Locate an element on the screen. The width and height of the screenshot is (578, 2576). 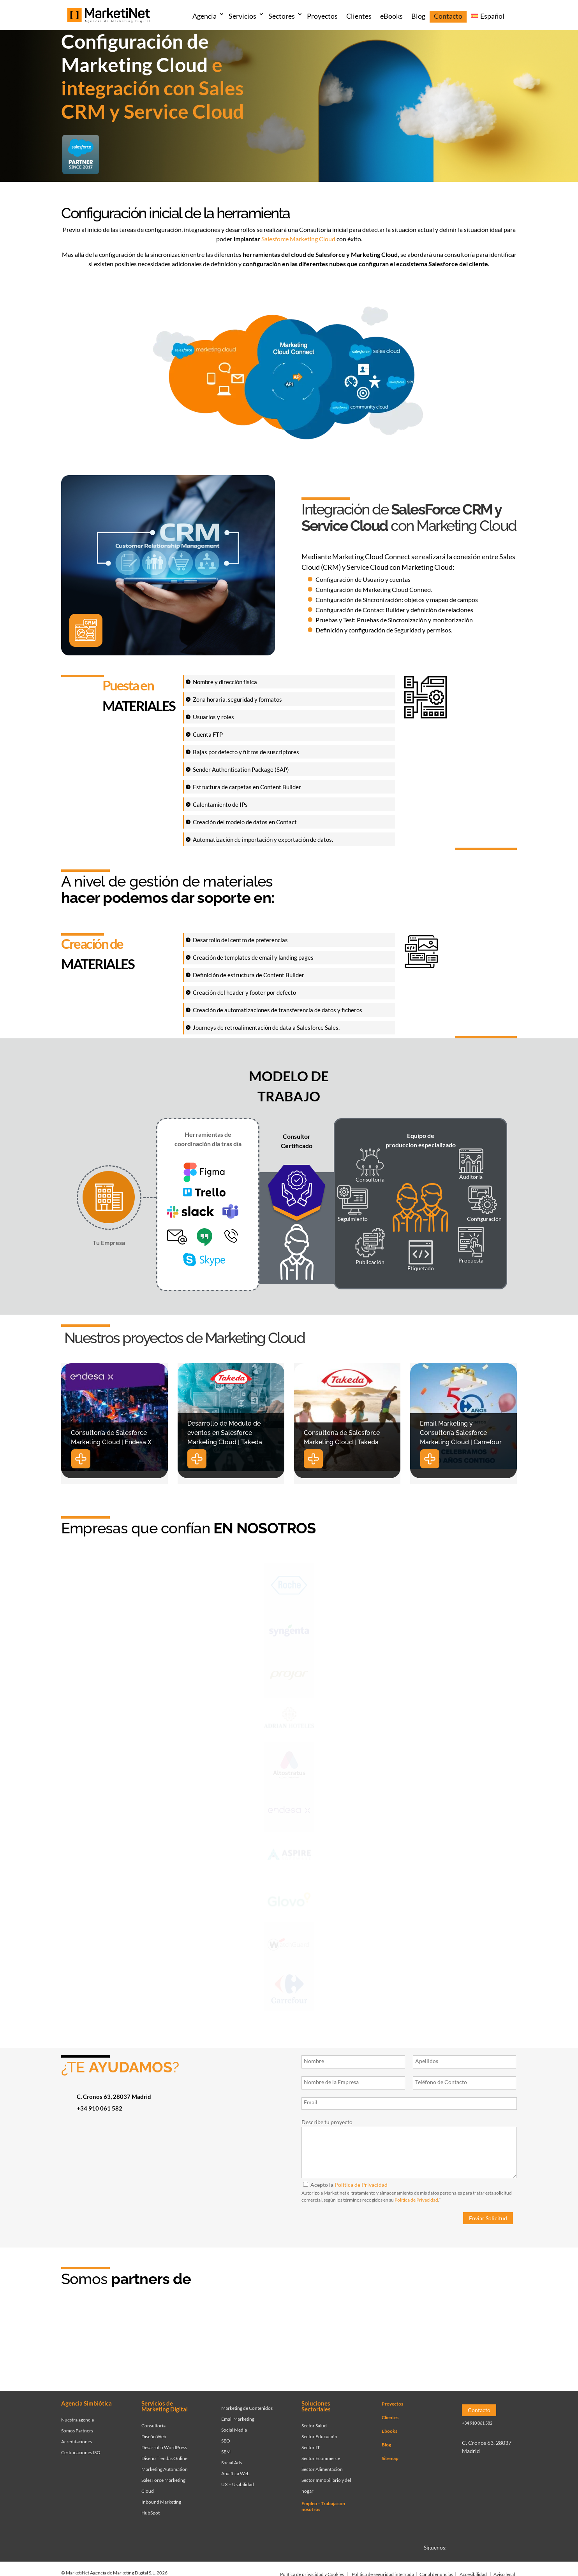
Diseño Tiendas Online is located at coordinates (164, 2456).